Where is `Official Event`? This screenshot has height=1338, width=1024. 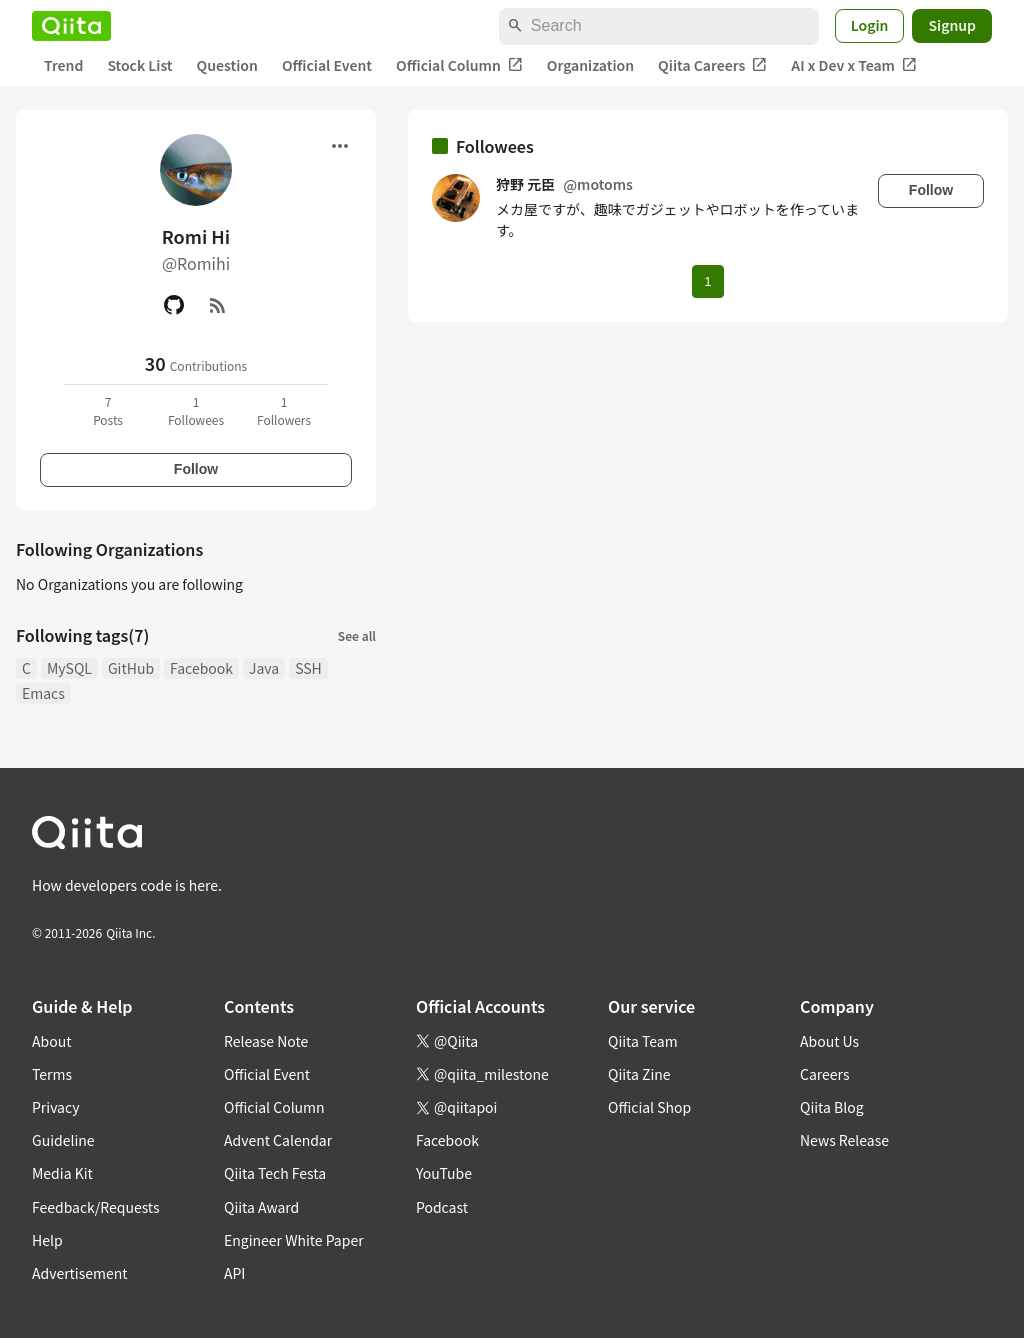
Official Event is located at coordinates (327, 65).